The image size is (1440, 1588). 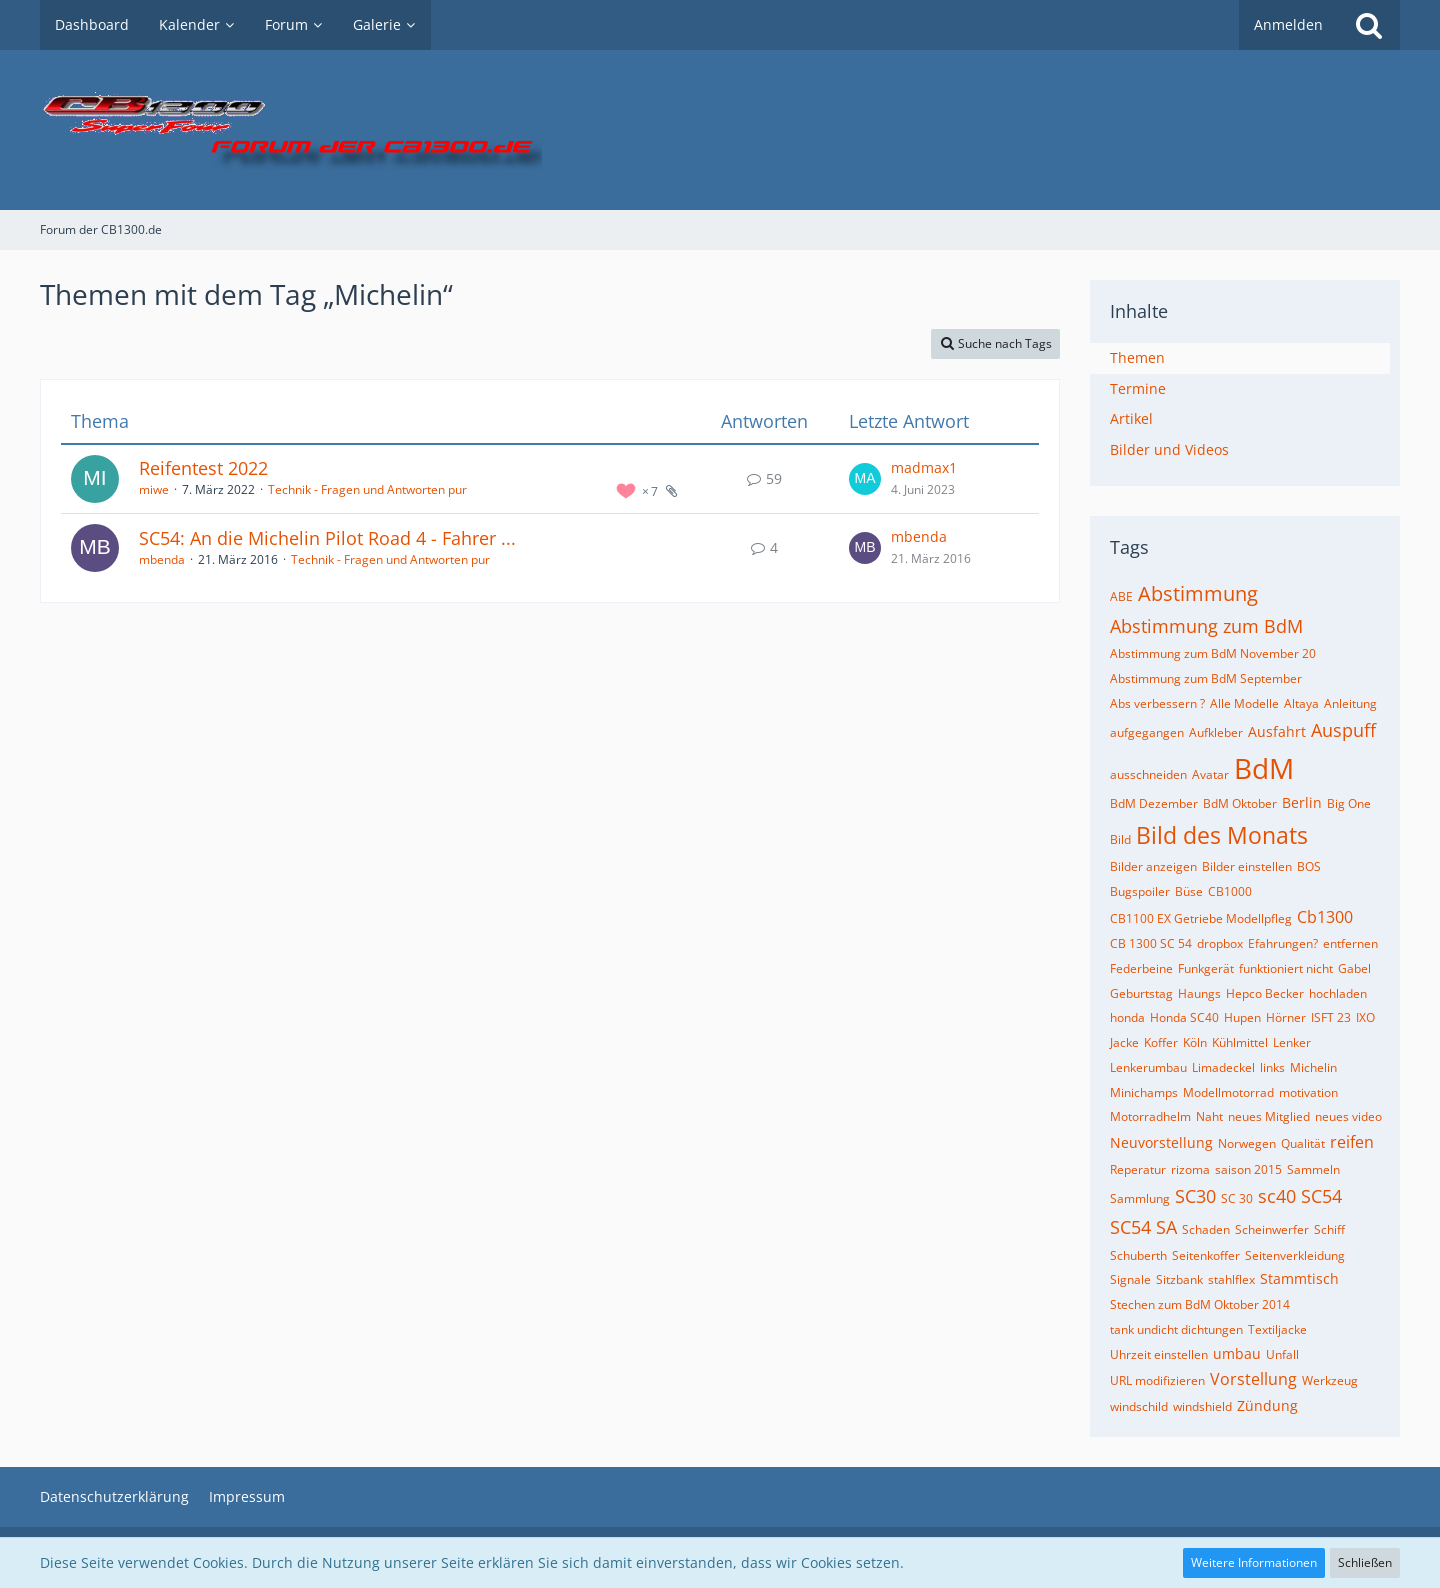 What do you see at coordinates (1157, 1380) in the screenshot?
I see `URL modifizieren` at bounding box center [1157, 1380].